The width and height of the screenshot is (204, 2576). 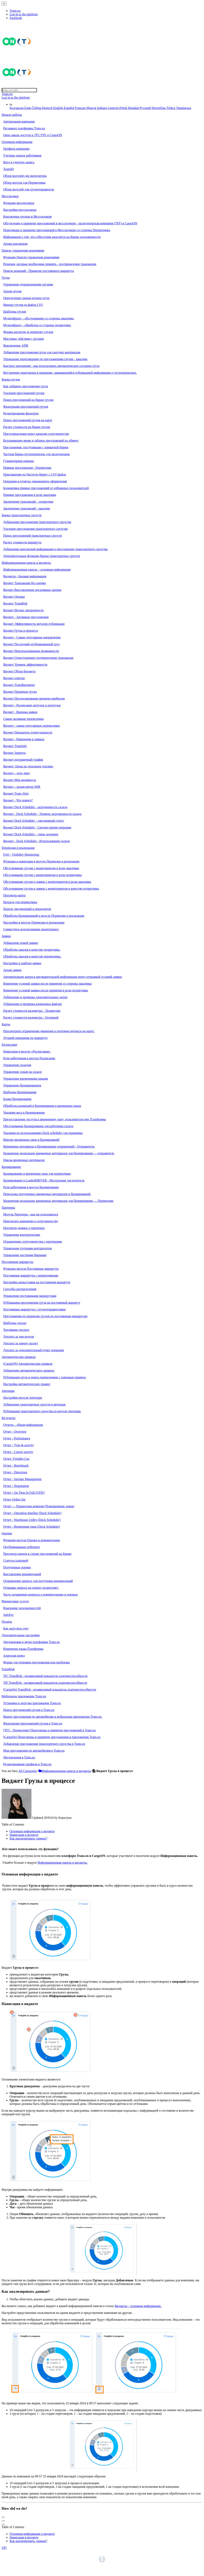 I want to click on [Article Доплата за дополнительный пункт операции], so click(x=102, y=1350).